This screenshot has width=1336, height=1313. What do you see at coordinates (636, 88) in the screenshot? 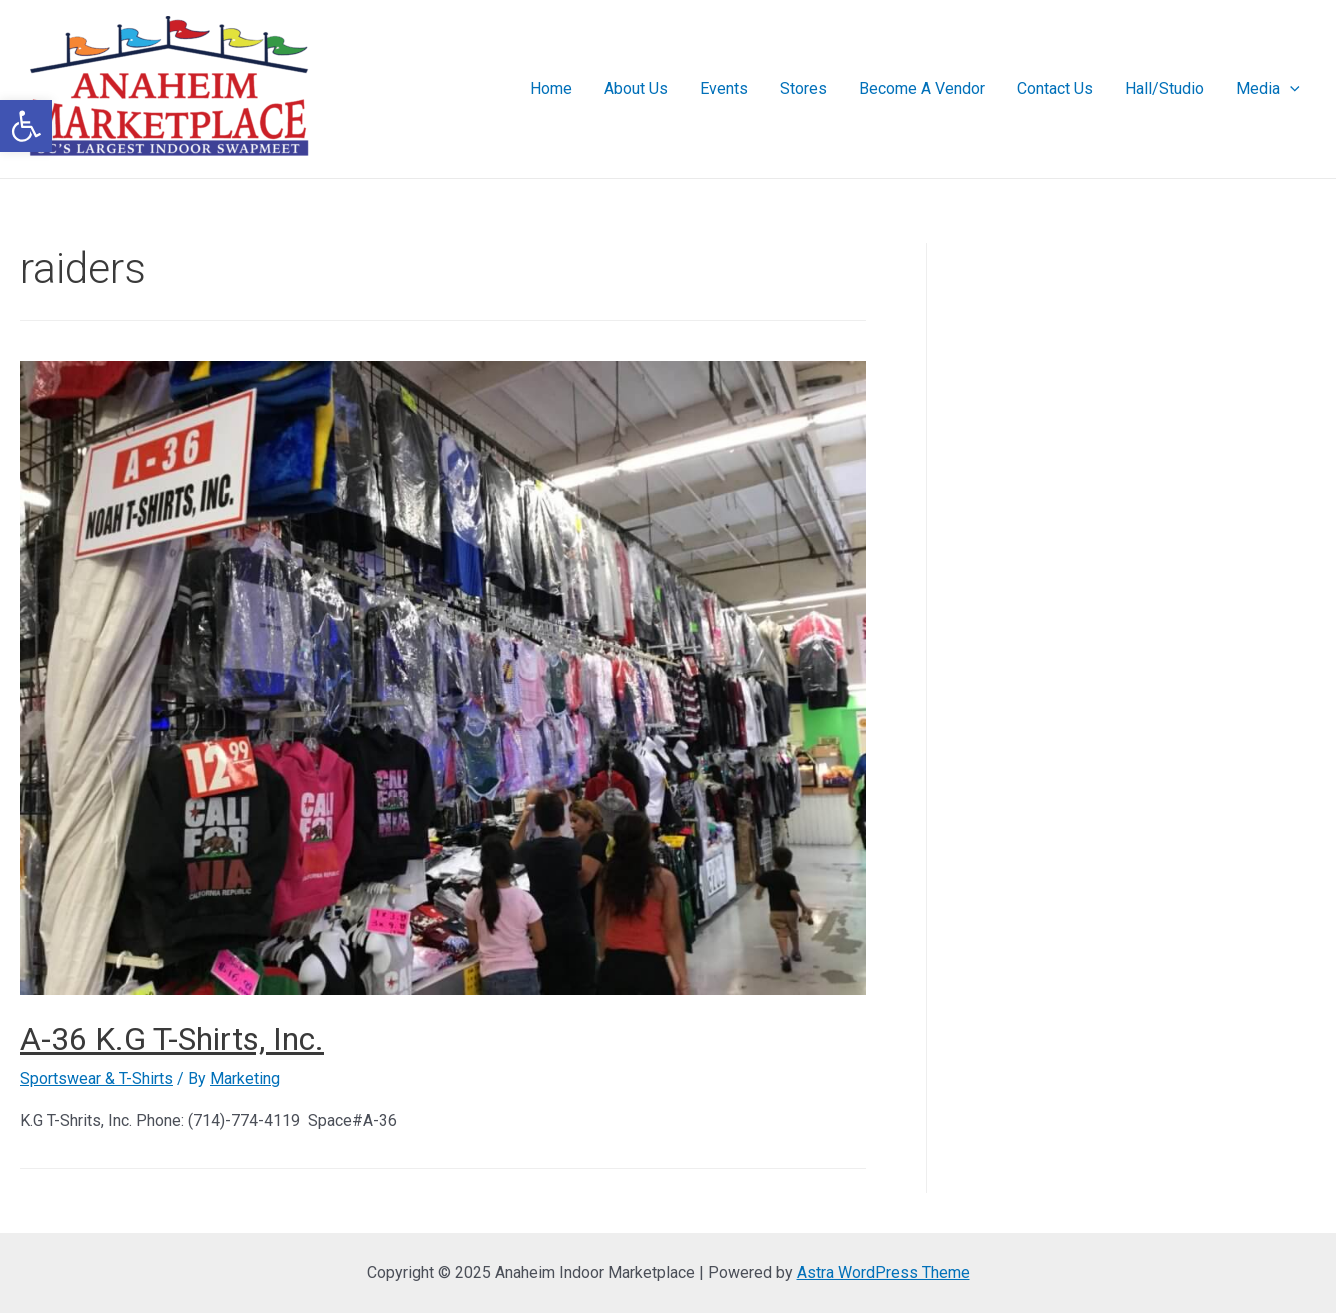
I see `About Us [link]` at bounding box center [636, 88].